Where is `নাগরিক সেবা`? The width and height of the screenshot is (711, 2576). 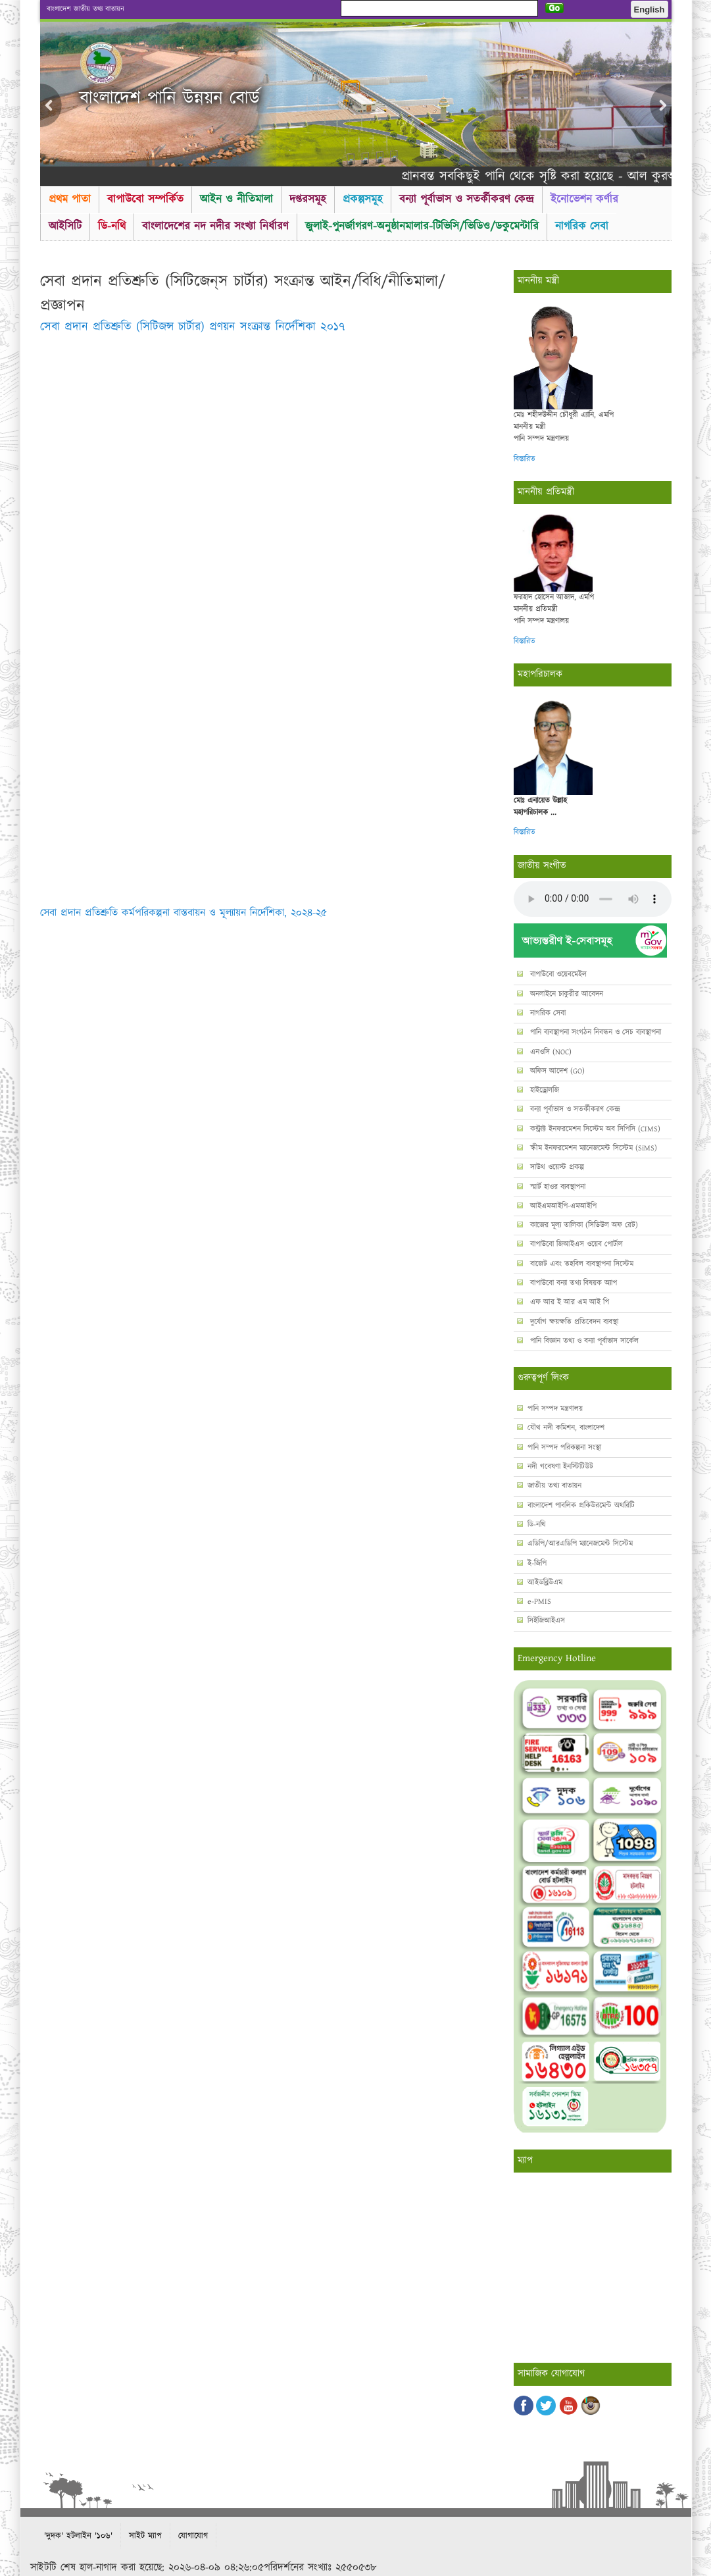 নাগরিক সেবা is located at coordinates (581, 226).